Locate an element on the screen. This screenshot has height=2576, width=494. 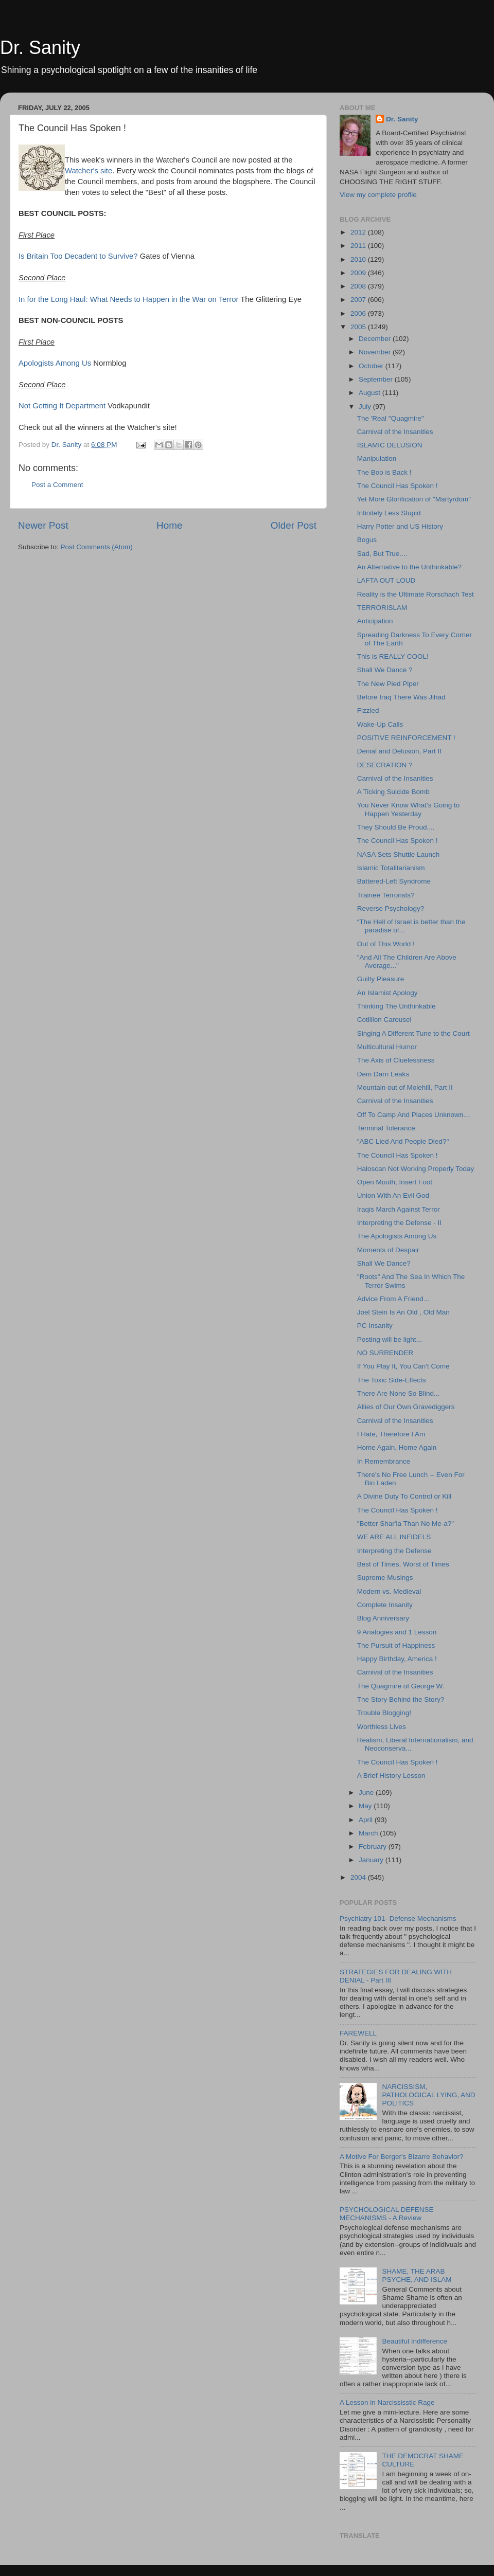
Supreme Musings is located at coordinates (385, 1577).